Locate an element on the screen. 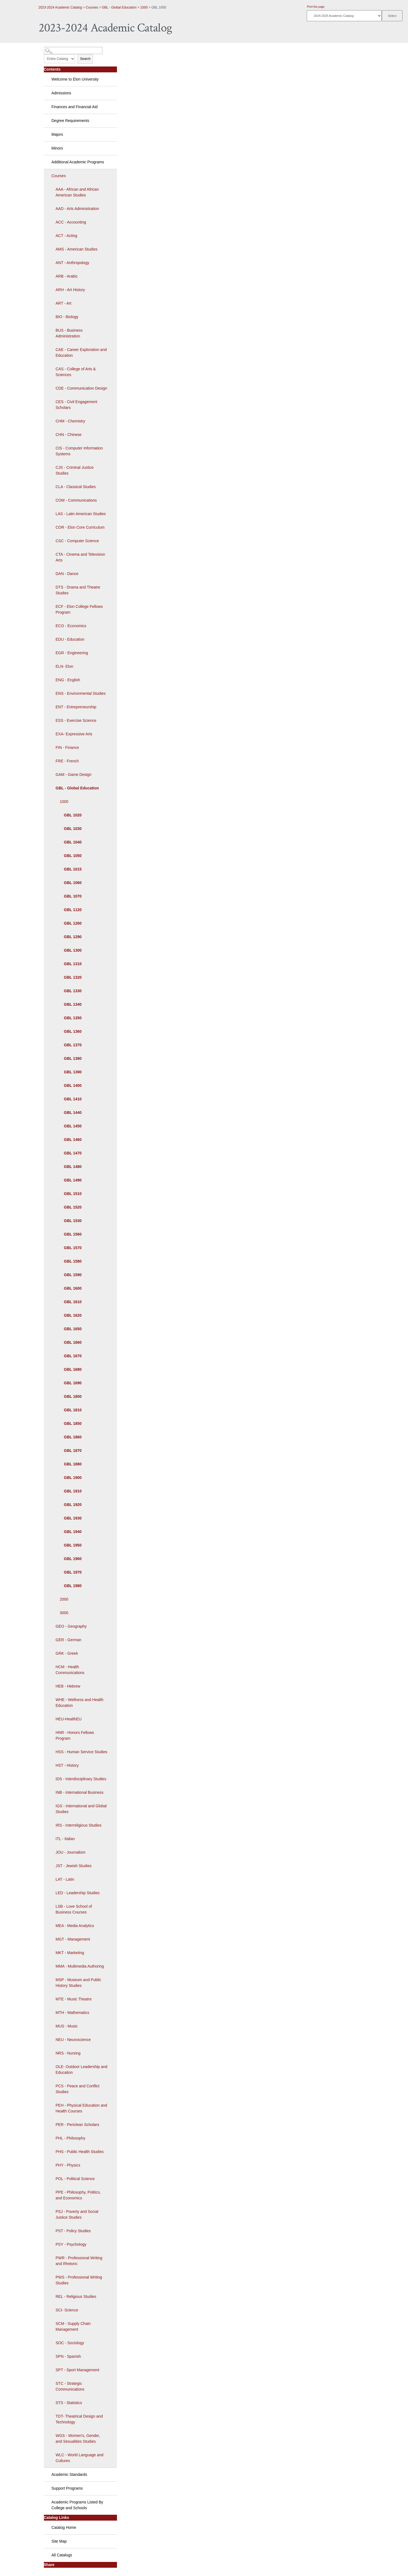 This screenshot has height=2576, width=408. Support Programs is located at coordinates (67, 2488).